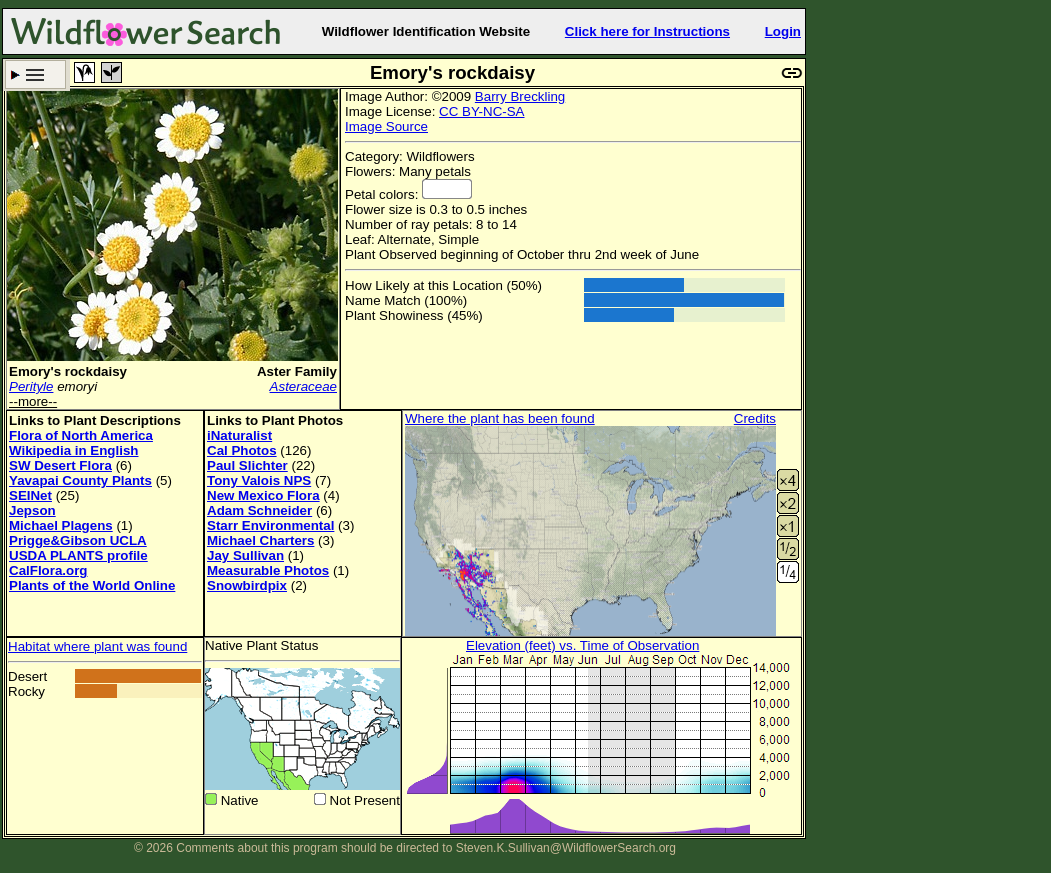 The width and height of the screenshot is (1051, 873). What do you see at coordinates (35, 74) in the screenshot?
I see `Search Criteria` at bounding box center [35, 74].